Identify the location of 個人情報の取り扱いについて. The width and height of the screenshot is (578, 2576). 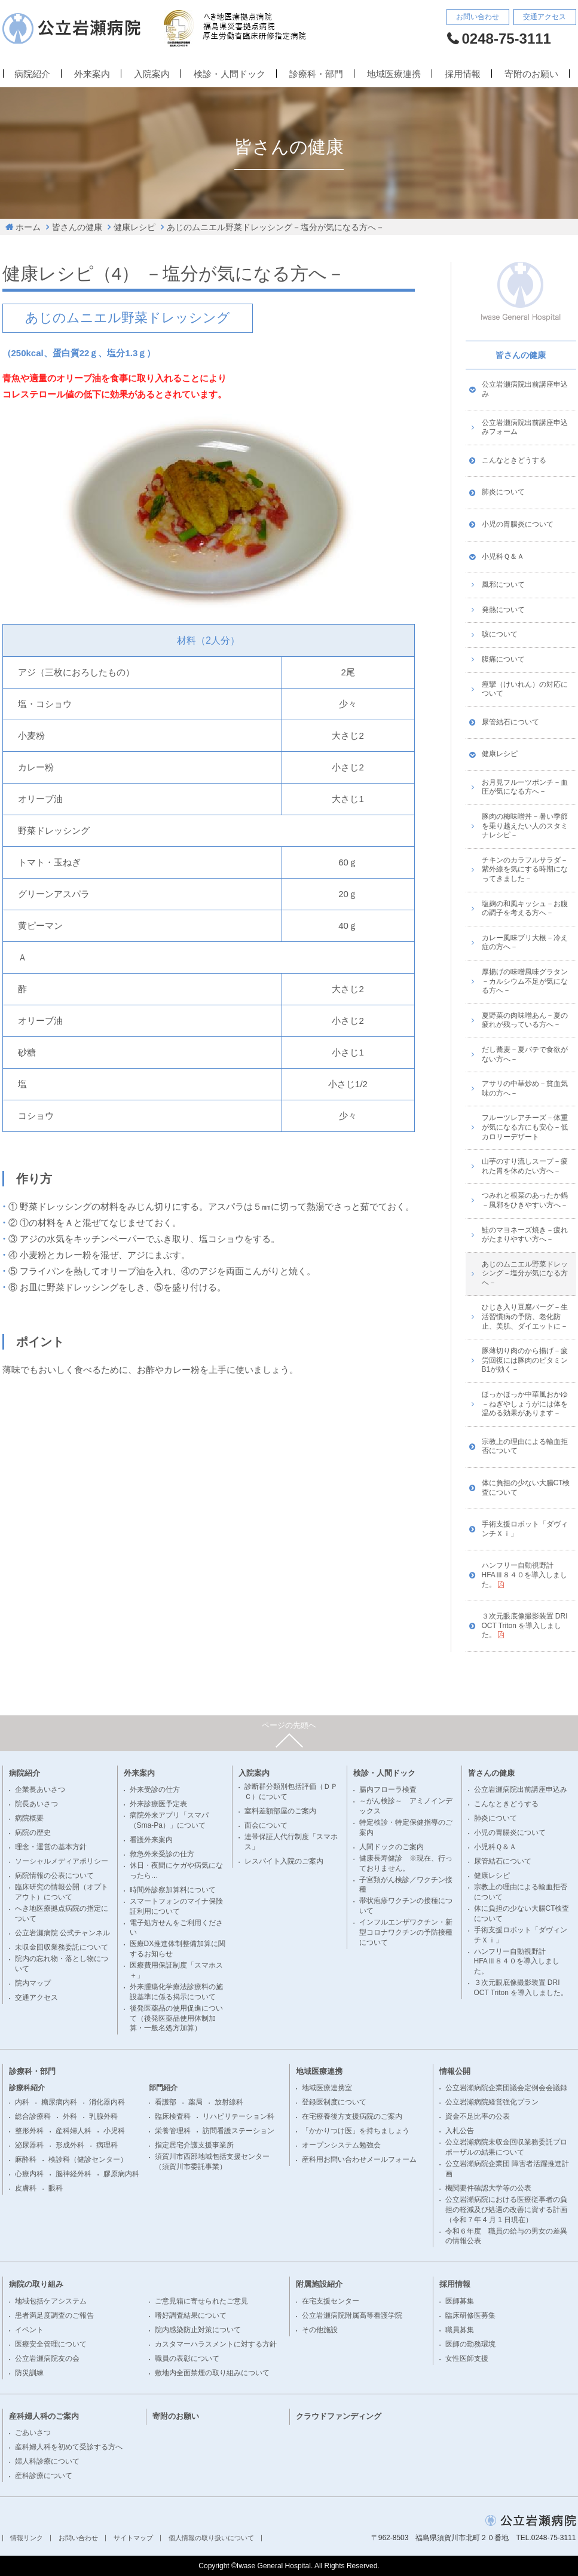
(211, 2538).